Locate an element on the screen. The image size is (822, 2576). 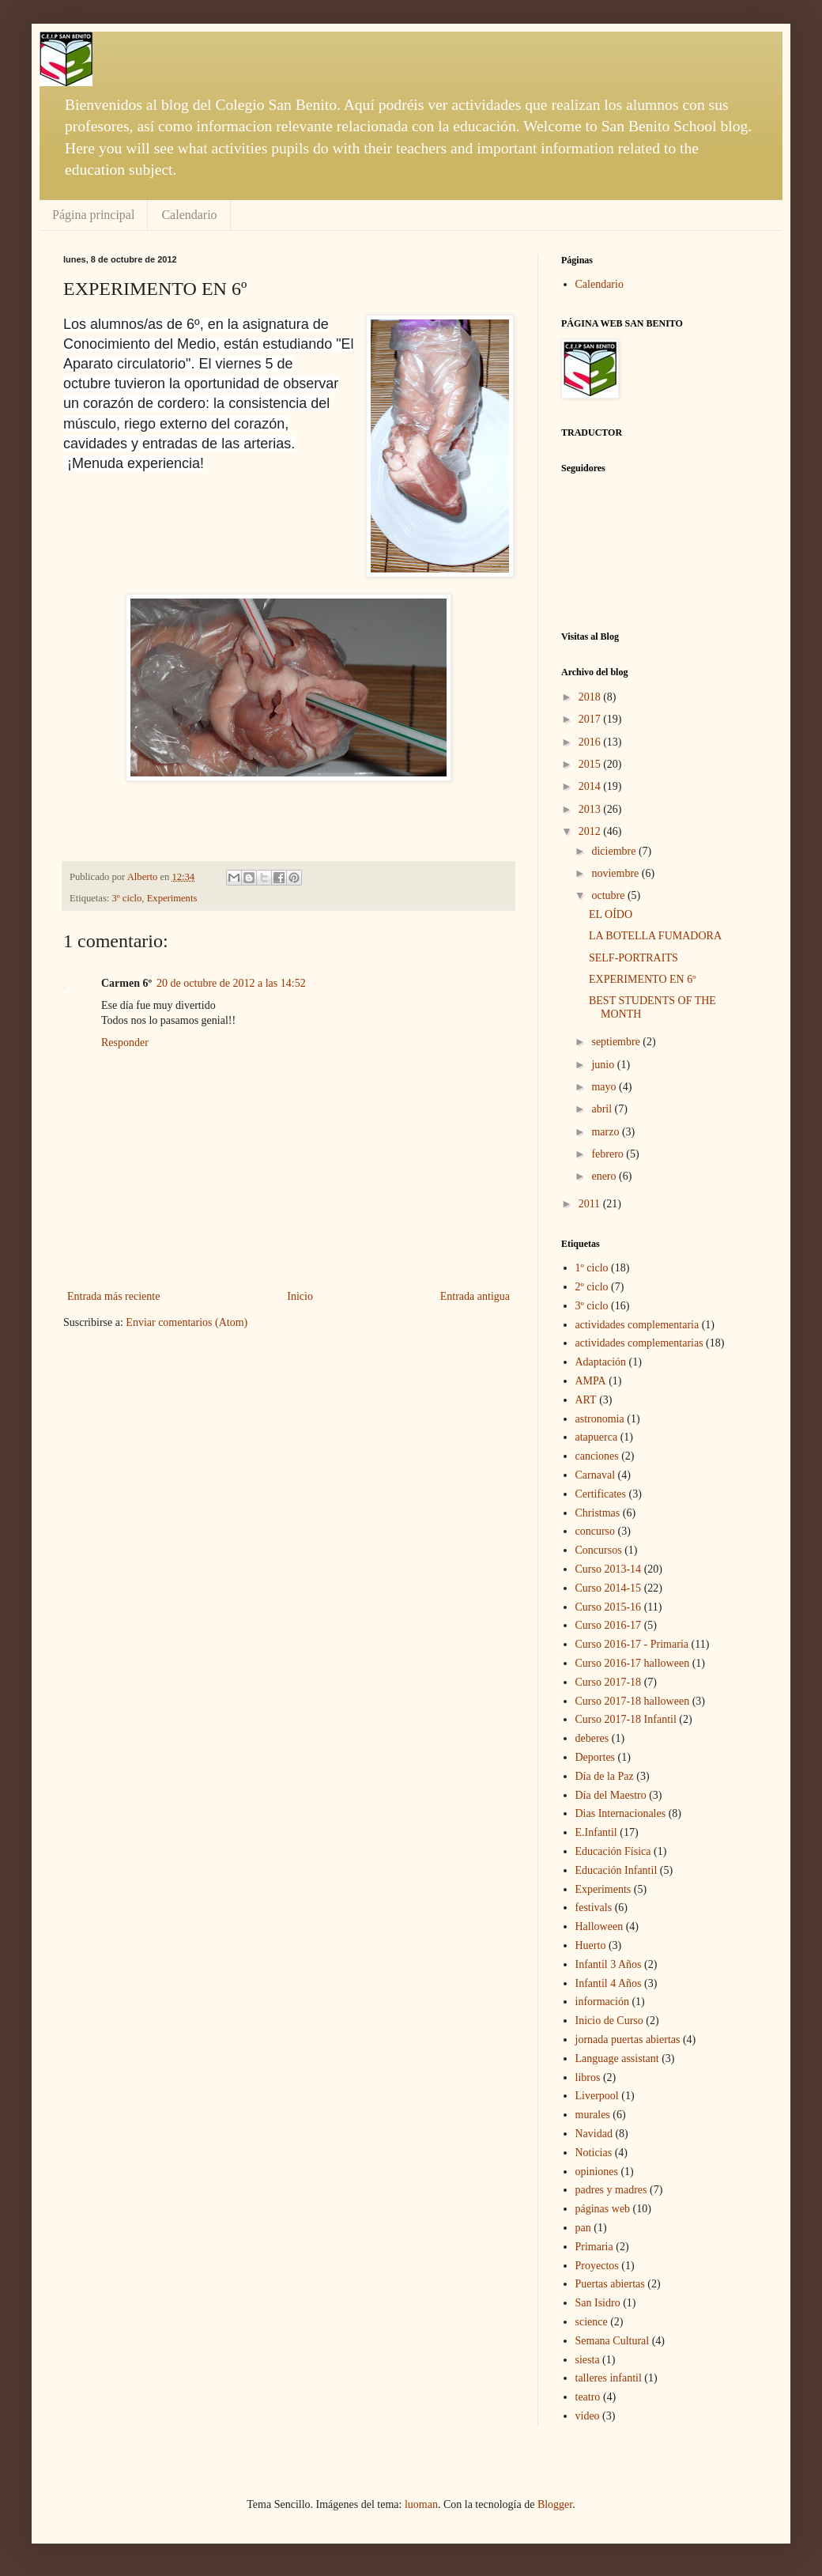
astronomia is located at coordinates (599, 1419).